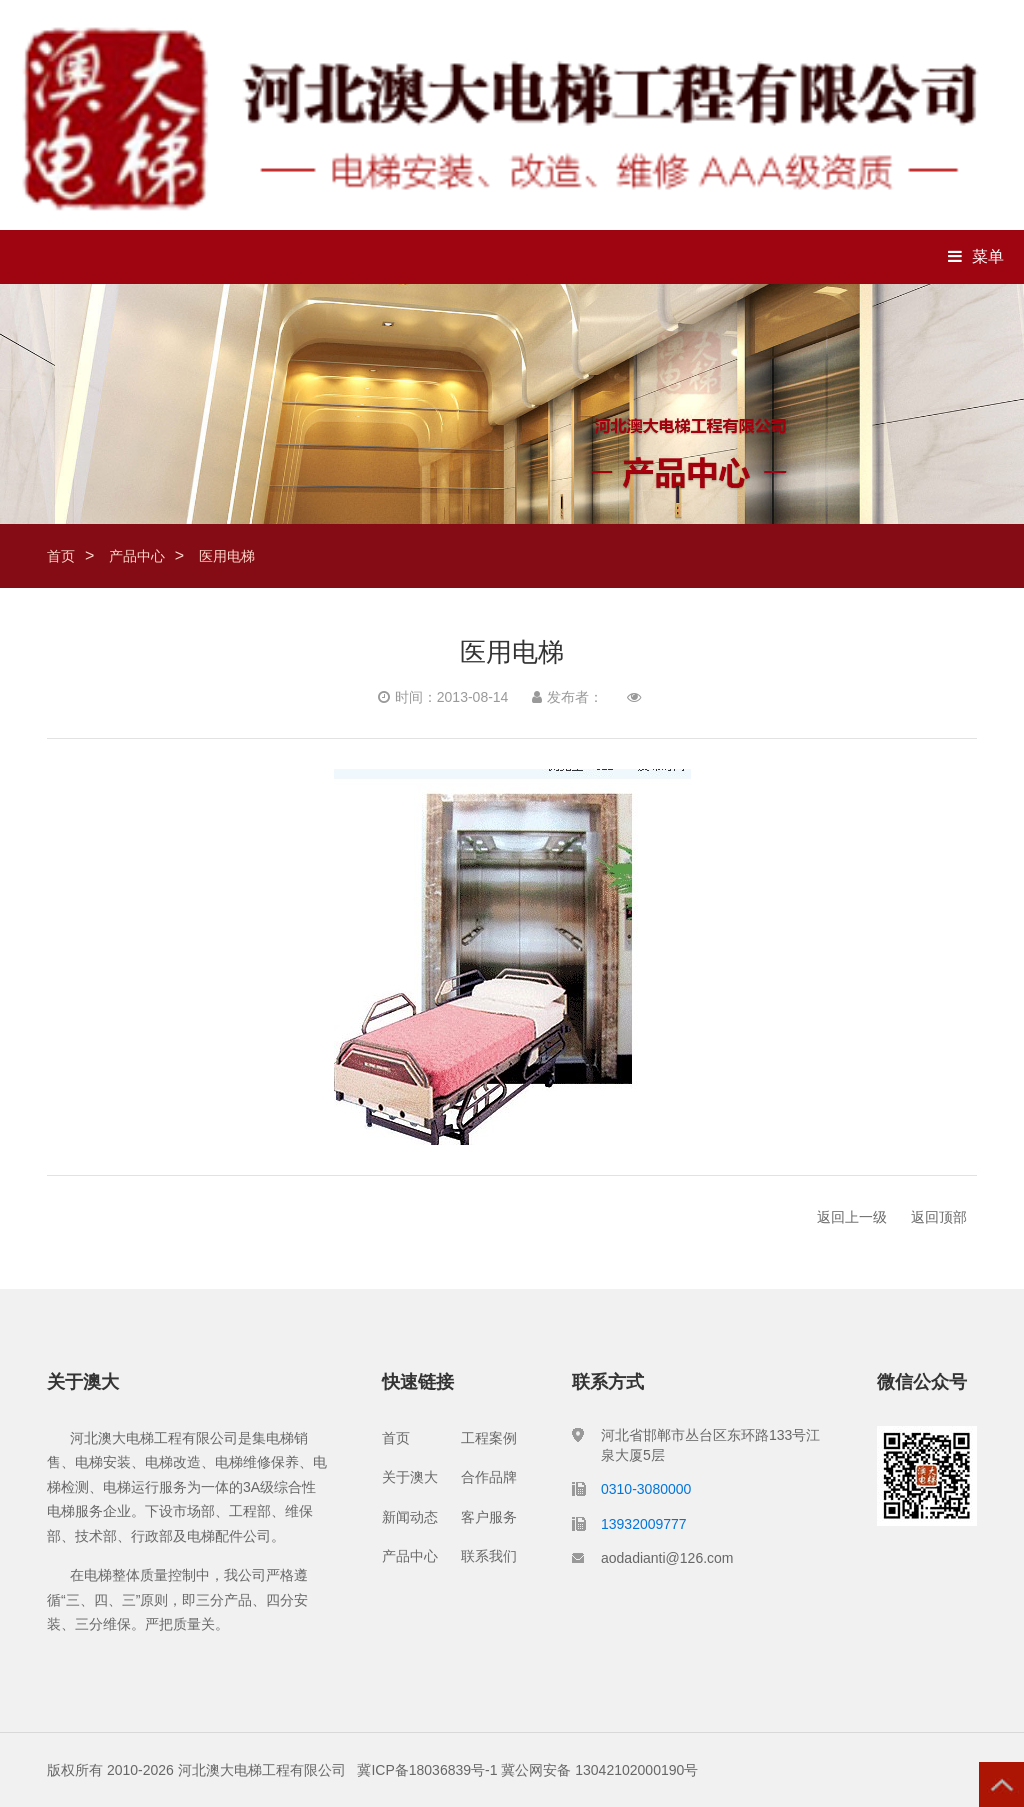  Describe the element at coordinates (939, 1217) in the screenshot. I see `返回顶部` at that location.